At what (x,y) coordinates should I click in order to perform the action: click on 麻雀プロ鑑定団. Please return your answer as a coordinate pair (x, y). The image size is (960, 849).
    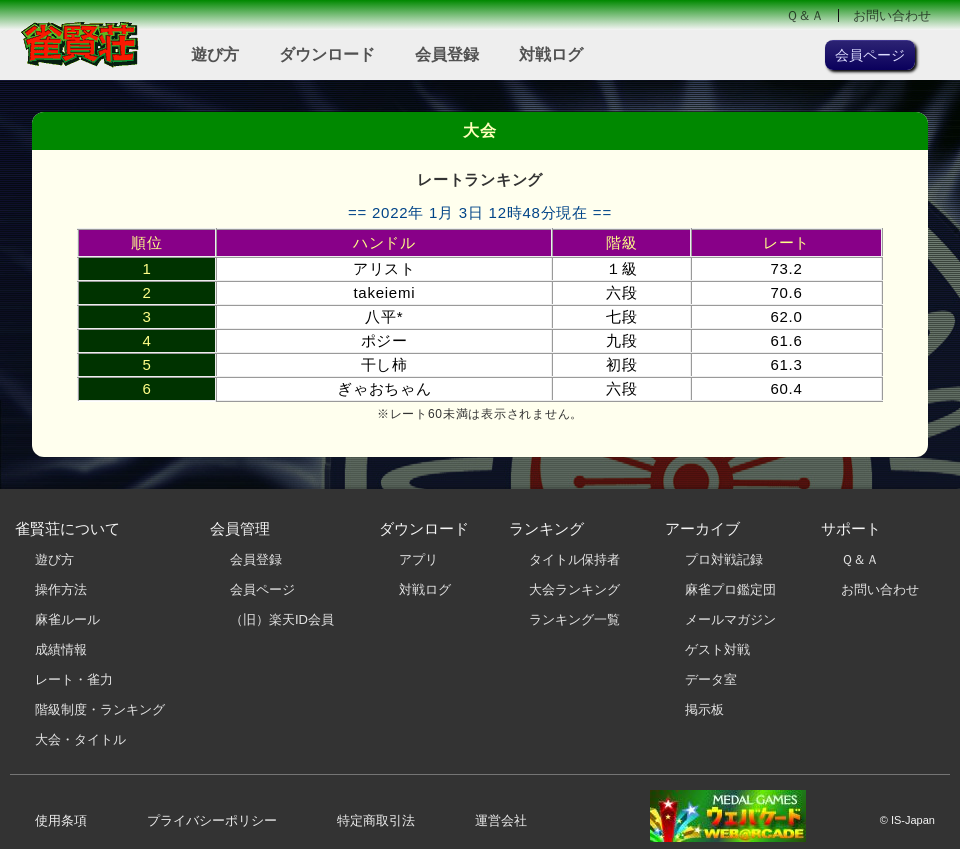
    Looking at the image, I should click on (730, 589).